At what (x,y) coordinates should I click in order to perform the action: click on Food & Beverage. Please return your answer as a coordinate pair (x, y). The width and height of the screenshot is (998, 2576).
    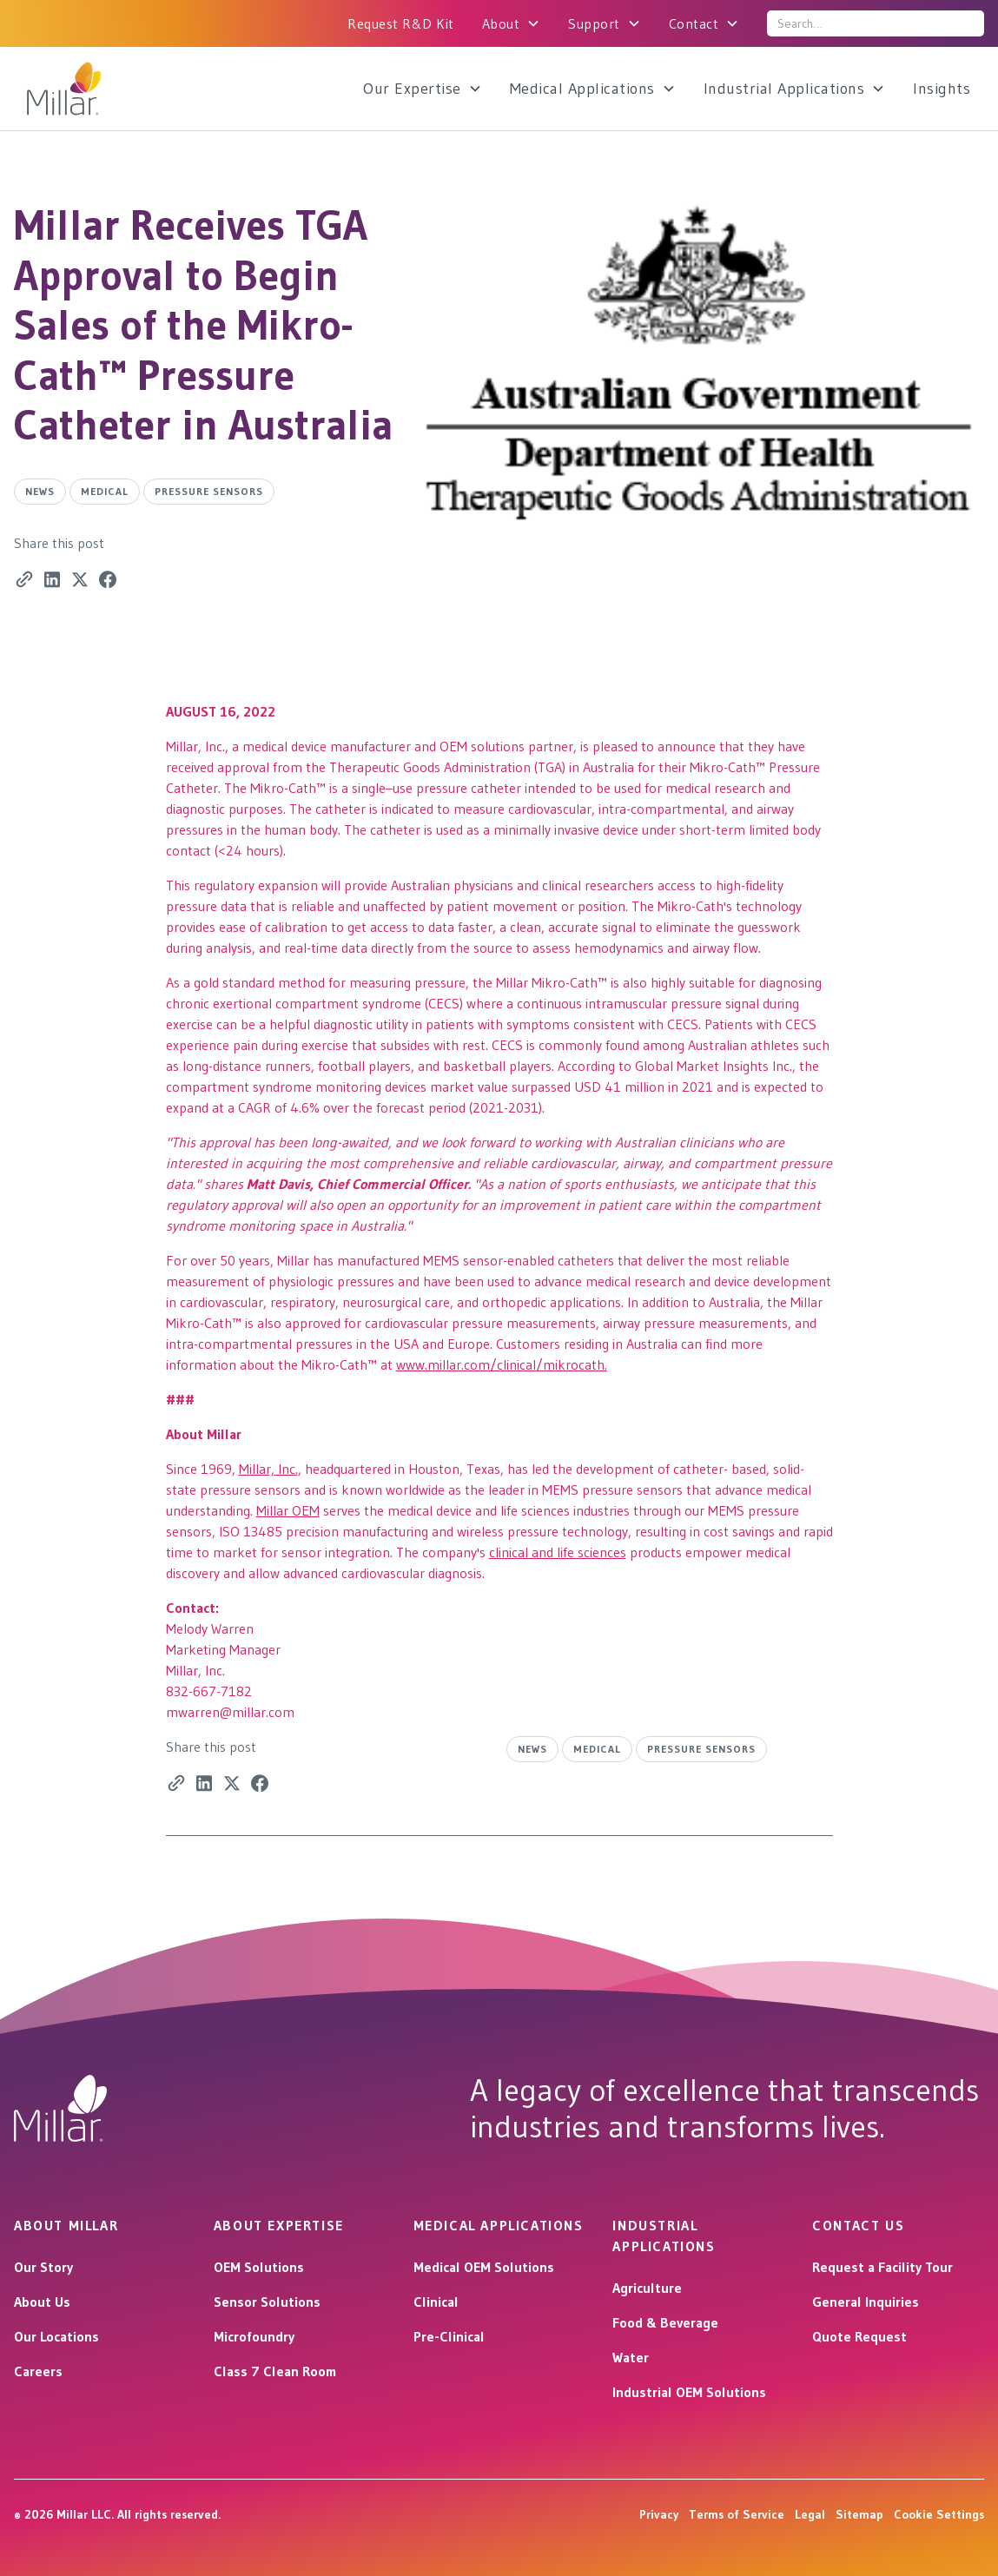
    Looking at the image, I should click on (665, 2322).